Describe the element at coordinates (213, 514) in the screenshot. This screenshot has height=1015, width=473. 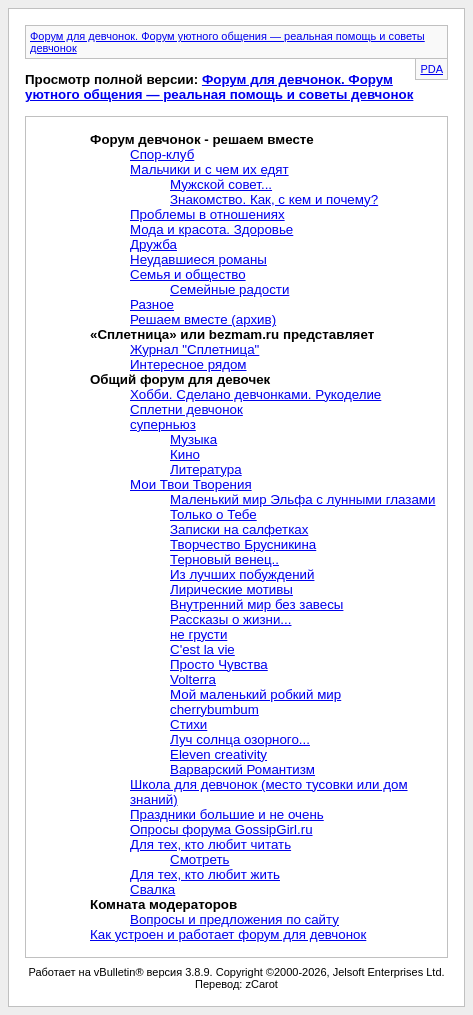
I see `Только о Тебе` at that location.